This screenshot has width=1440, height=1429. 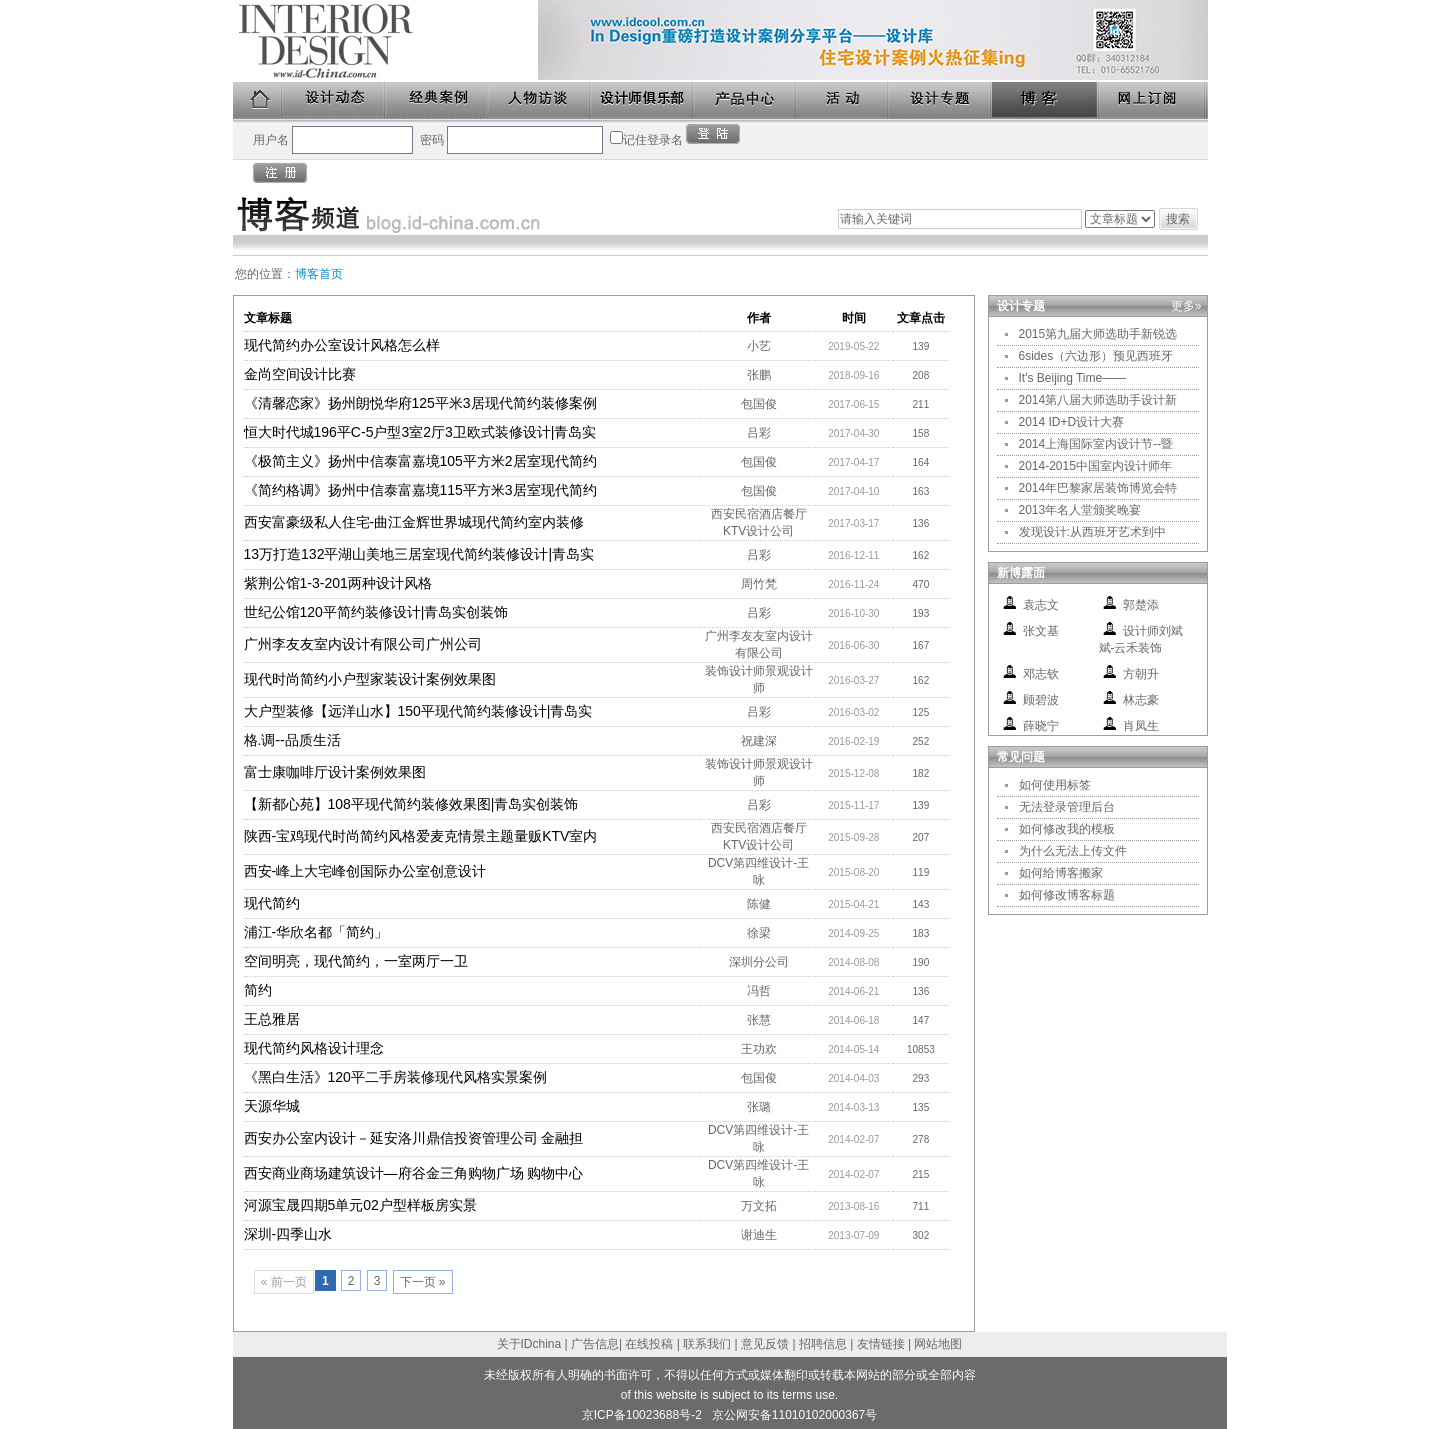 What do you see at coordinates (414, 1138) in the screenshot?
I see `西安办公室内设计－延安洛川鼎信投资管理公司 金融担` at bounding box center [414, 1138].